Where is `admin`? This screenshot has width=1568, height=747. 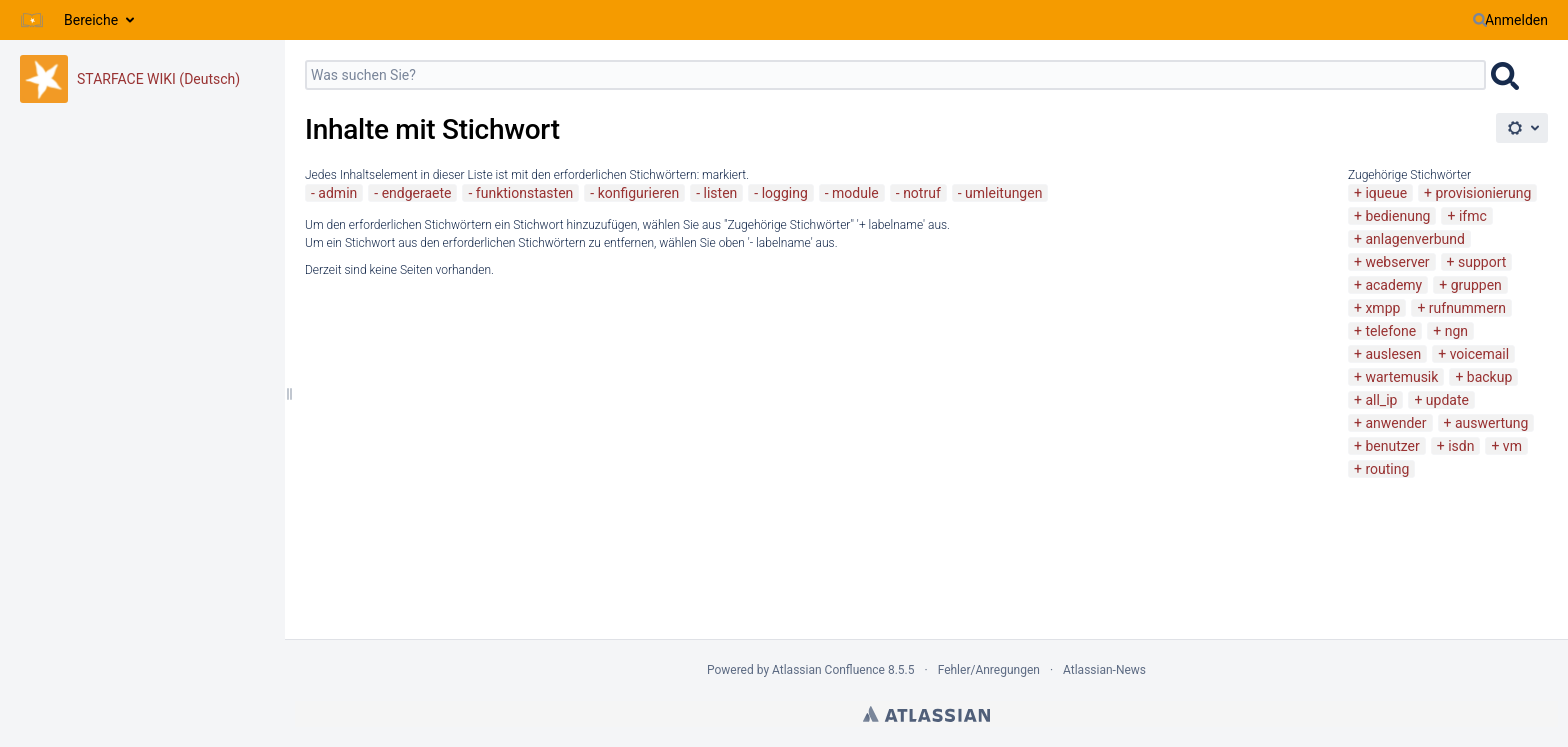
admin is located at coordinates (337, 193).